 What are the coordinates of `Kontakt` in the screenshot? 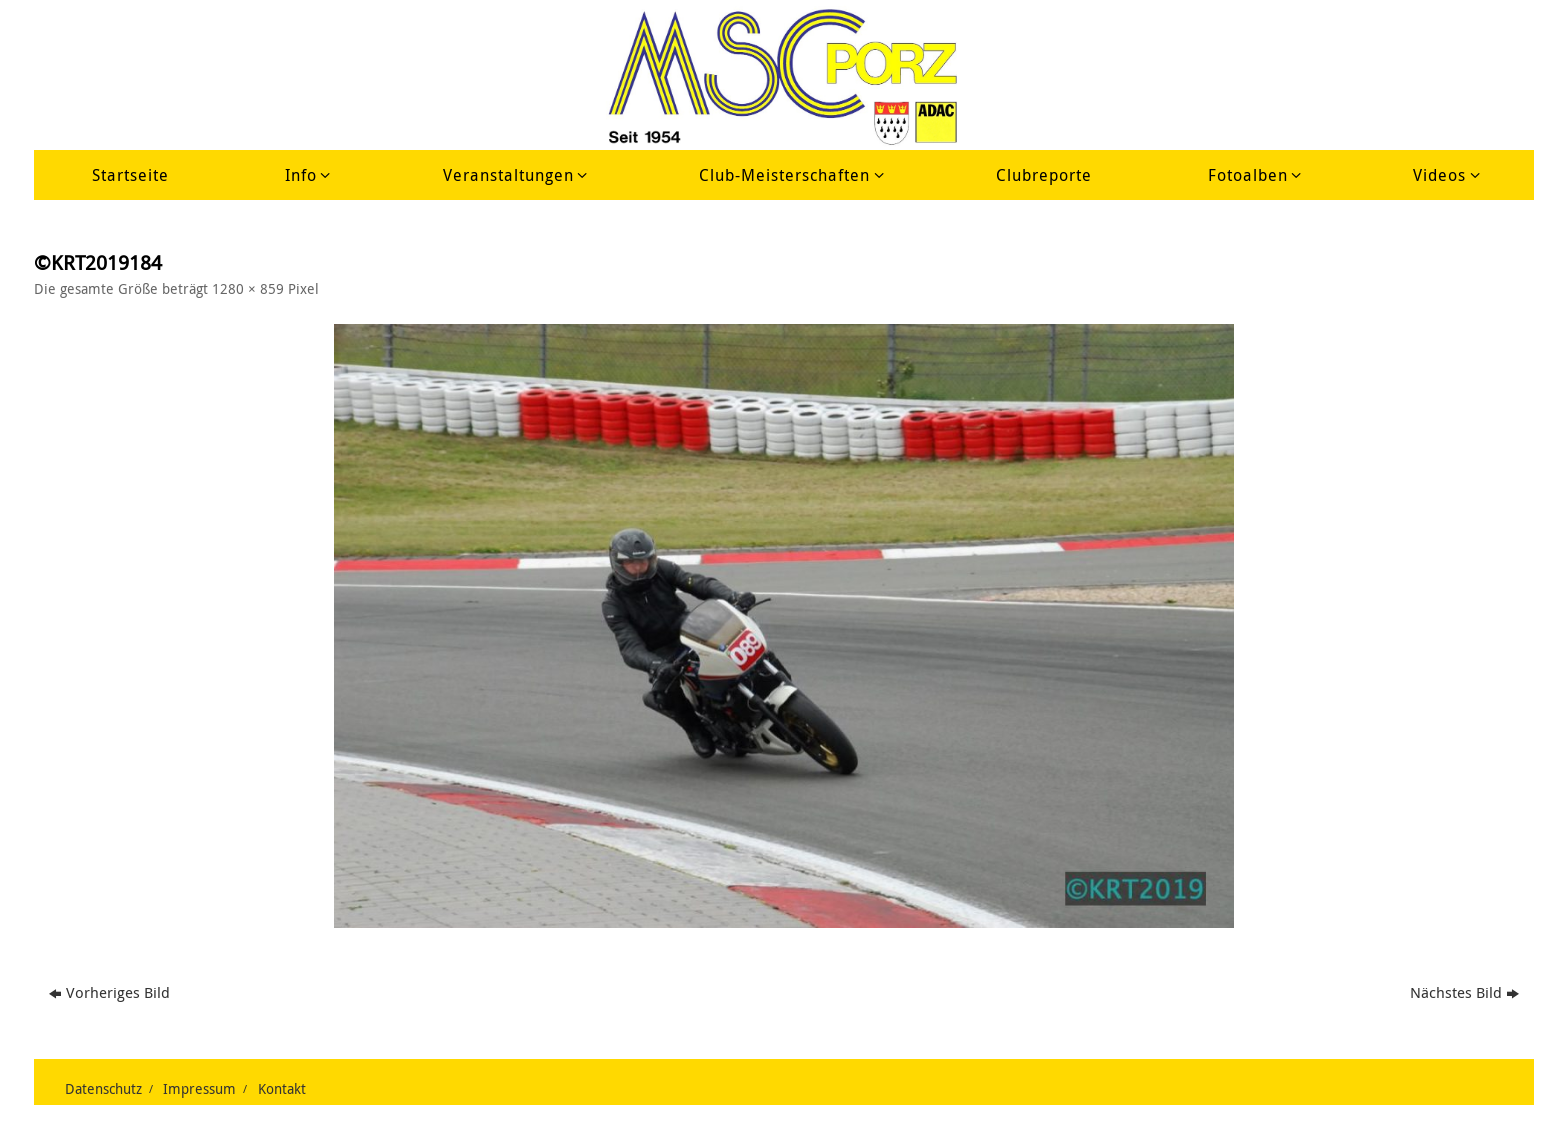 It's located at (282, 1089).